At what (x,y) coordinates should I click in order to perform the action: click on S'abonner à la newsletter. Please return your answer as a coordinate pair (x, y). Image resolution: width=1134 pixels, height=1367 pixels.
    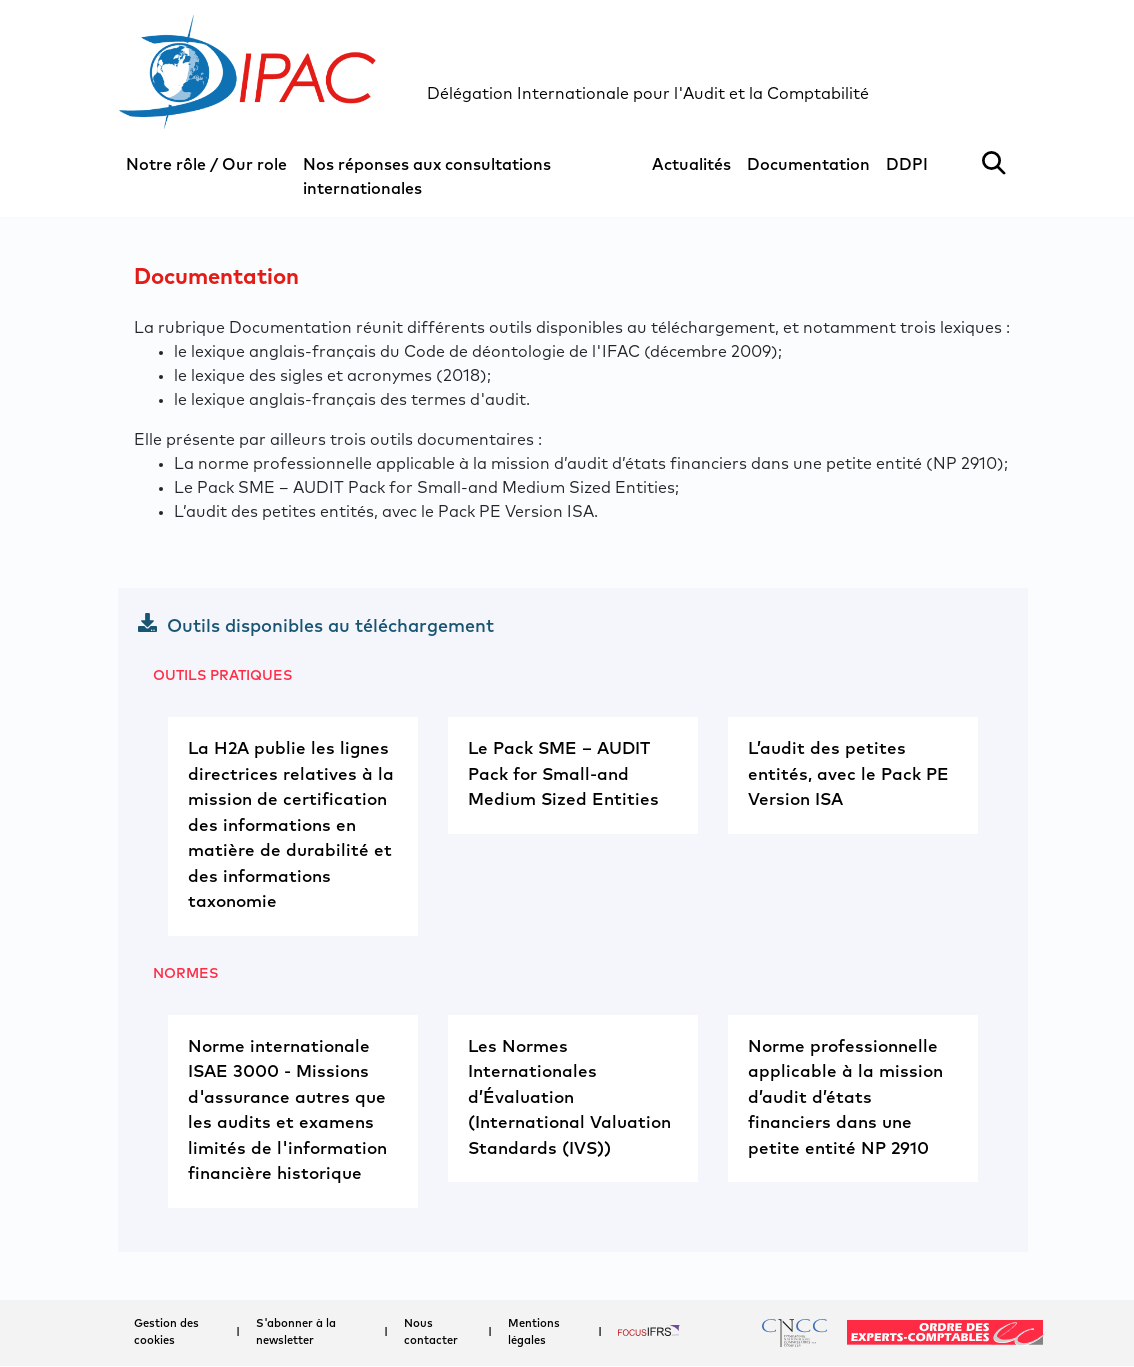
    Looking at the image, I should click on (296, 1332).